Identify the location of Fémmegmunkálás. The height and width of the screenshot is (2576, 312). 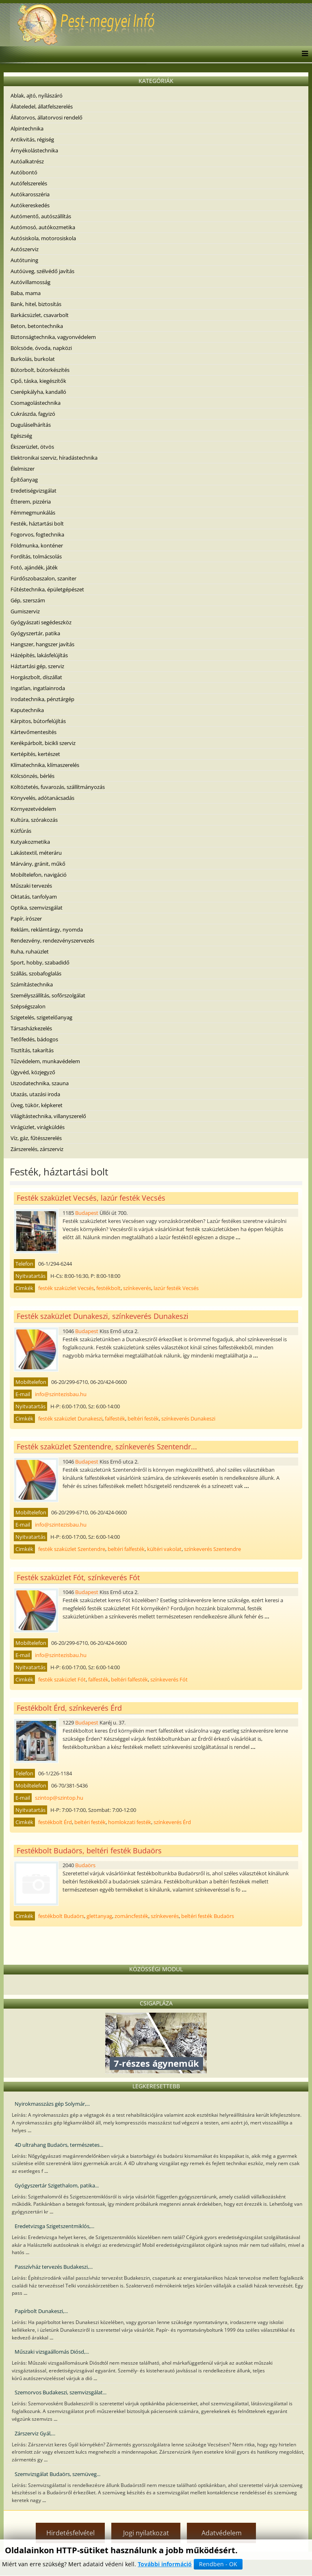
(33, 512).